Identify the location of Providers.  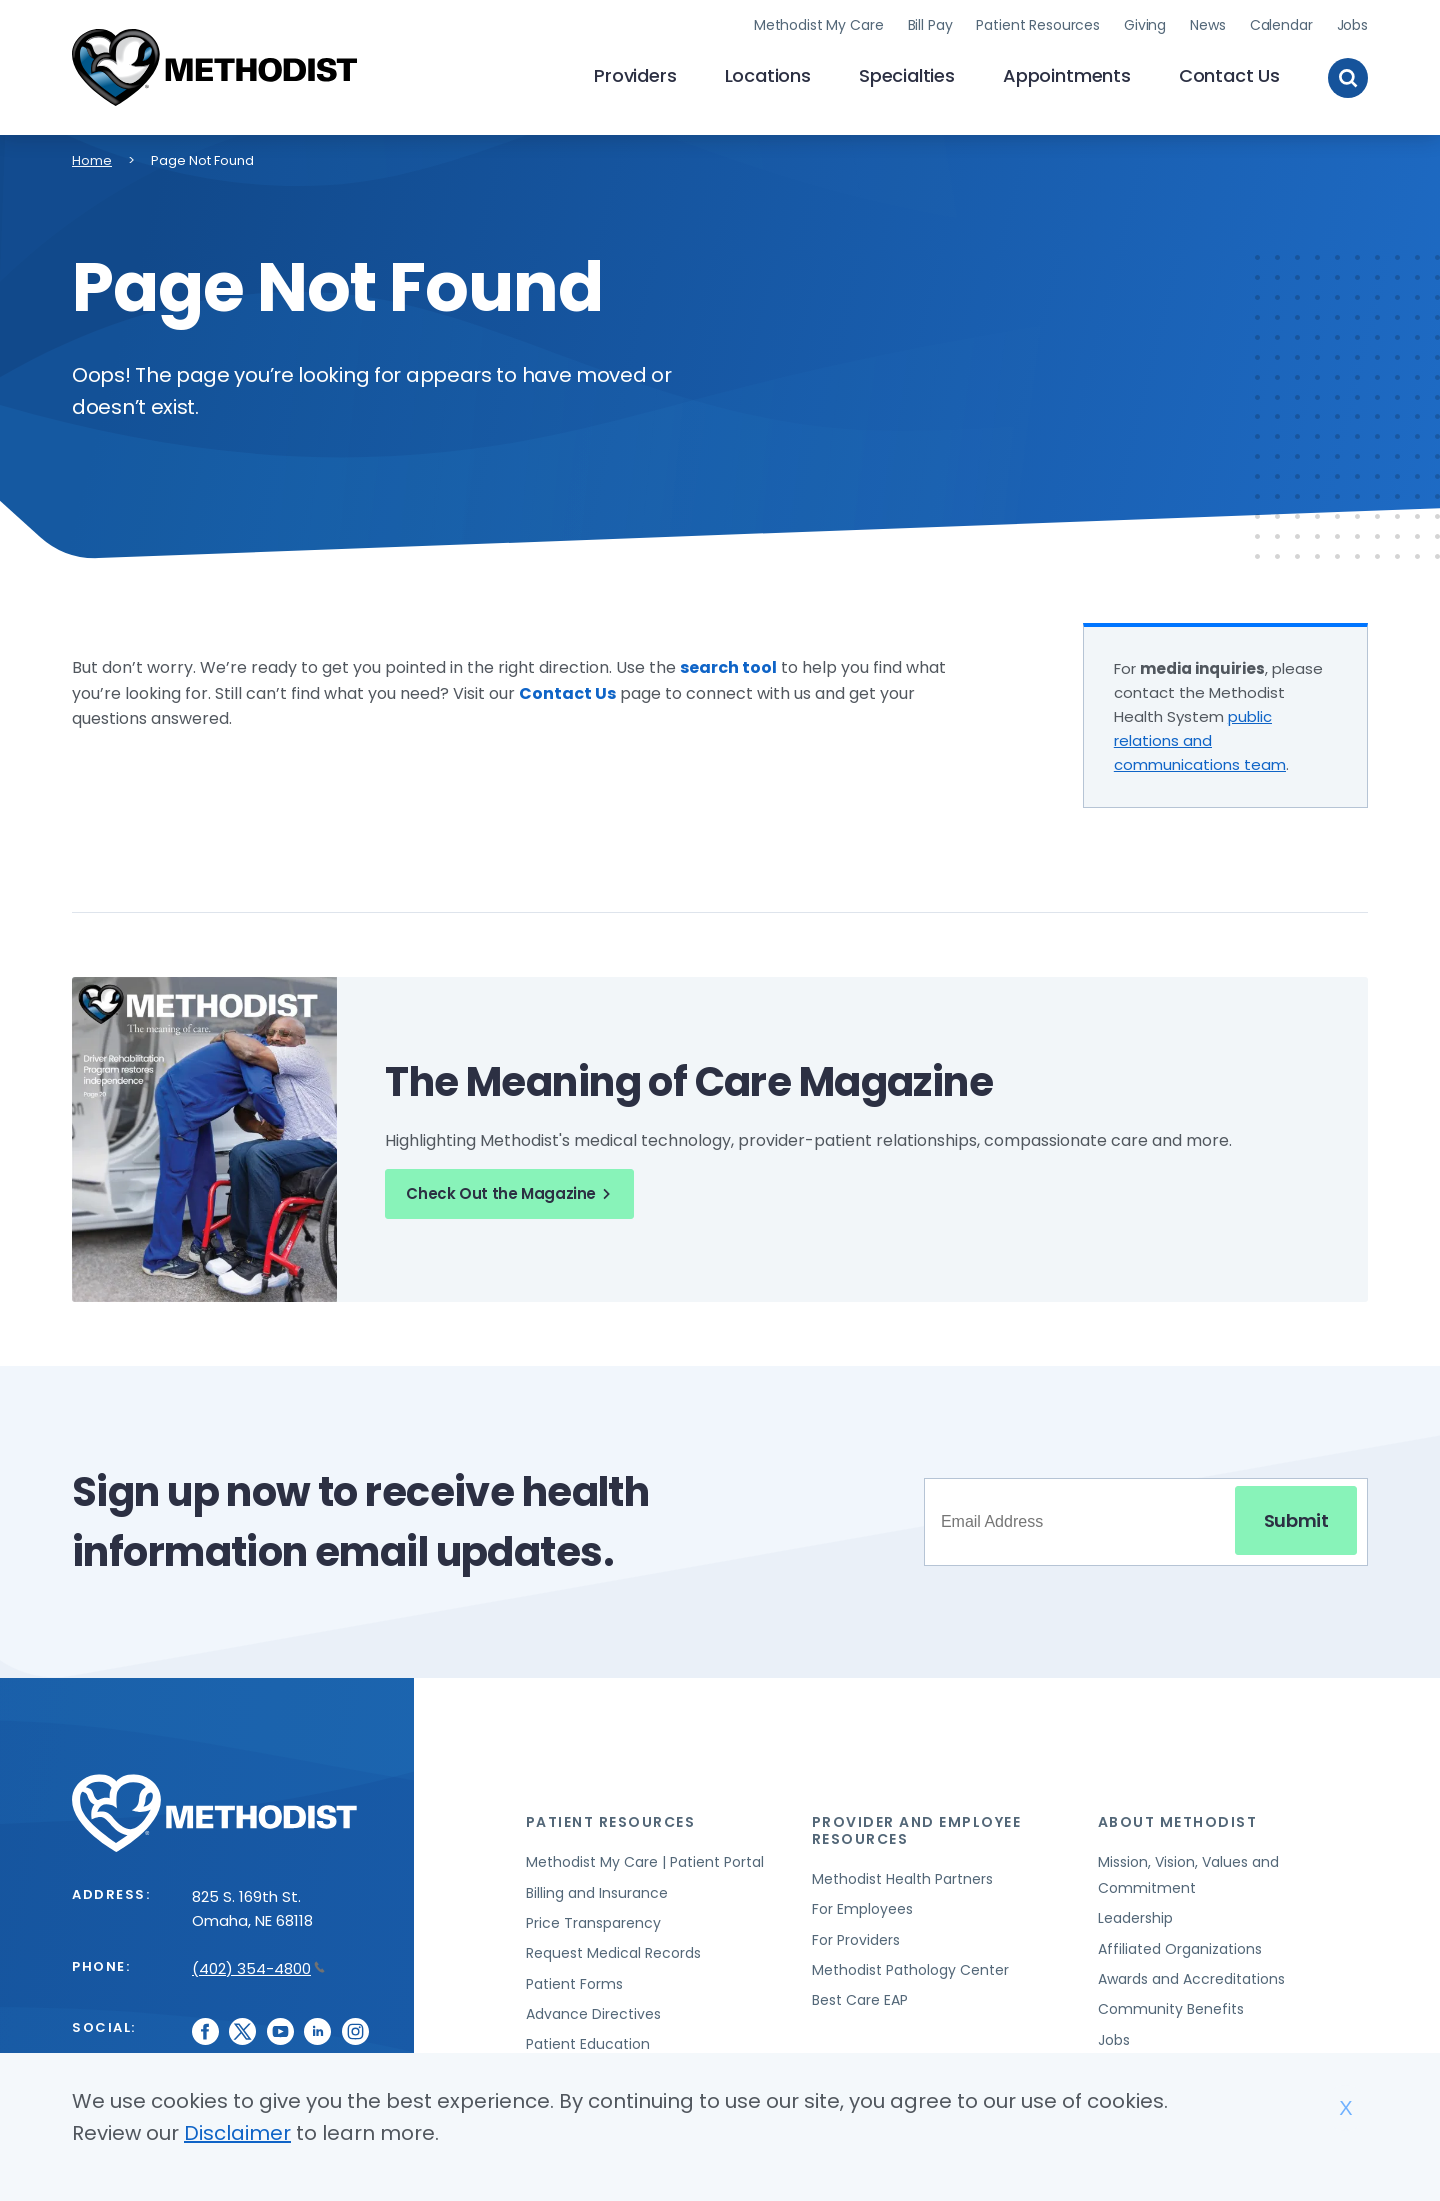
(635, 75).